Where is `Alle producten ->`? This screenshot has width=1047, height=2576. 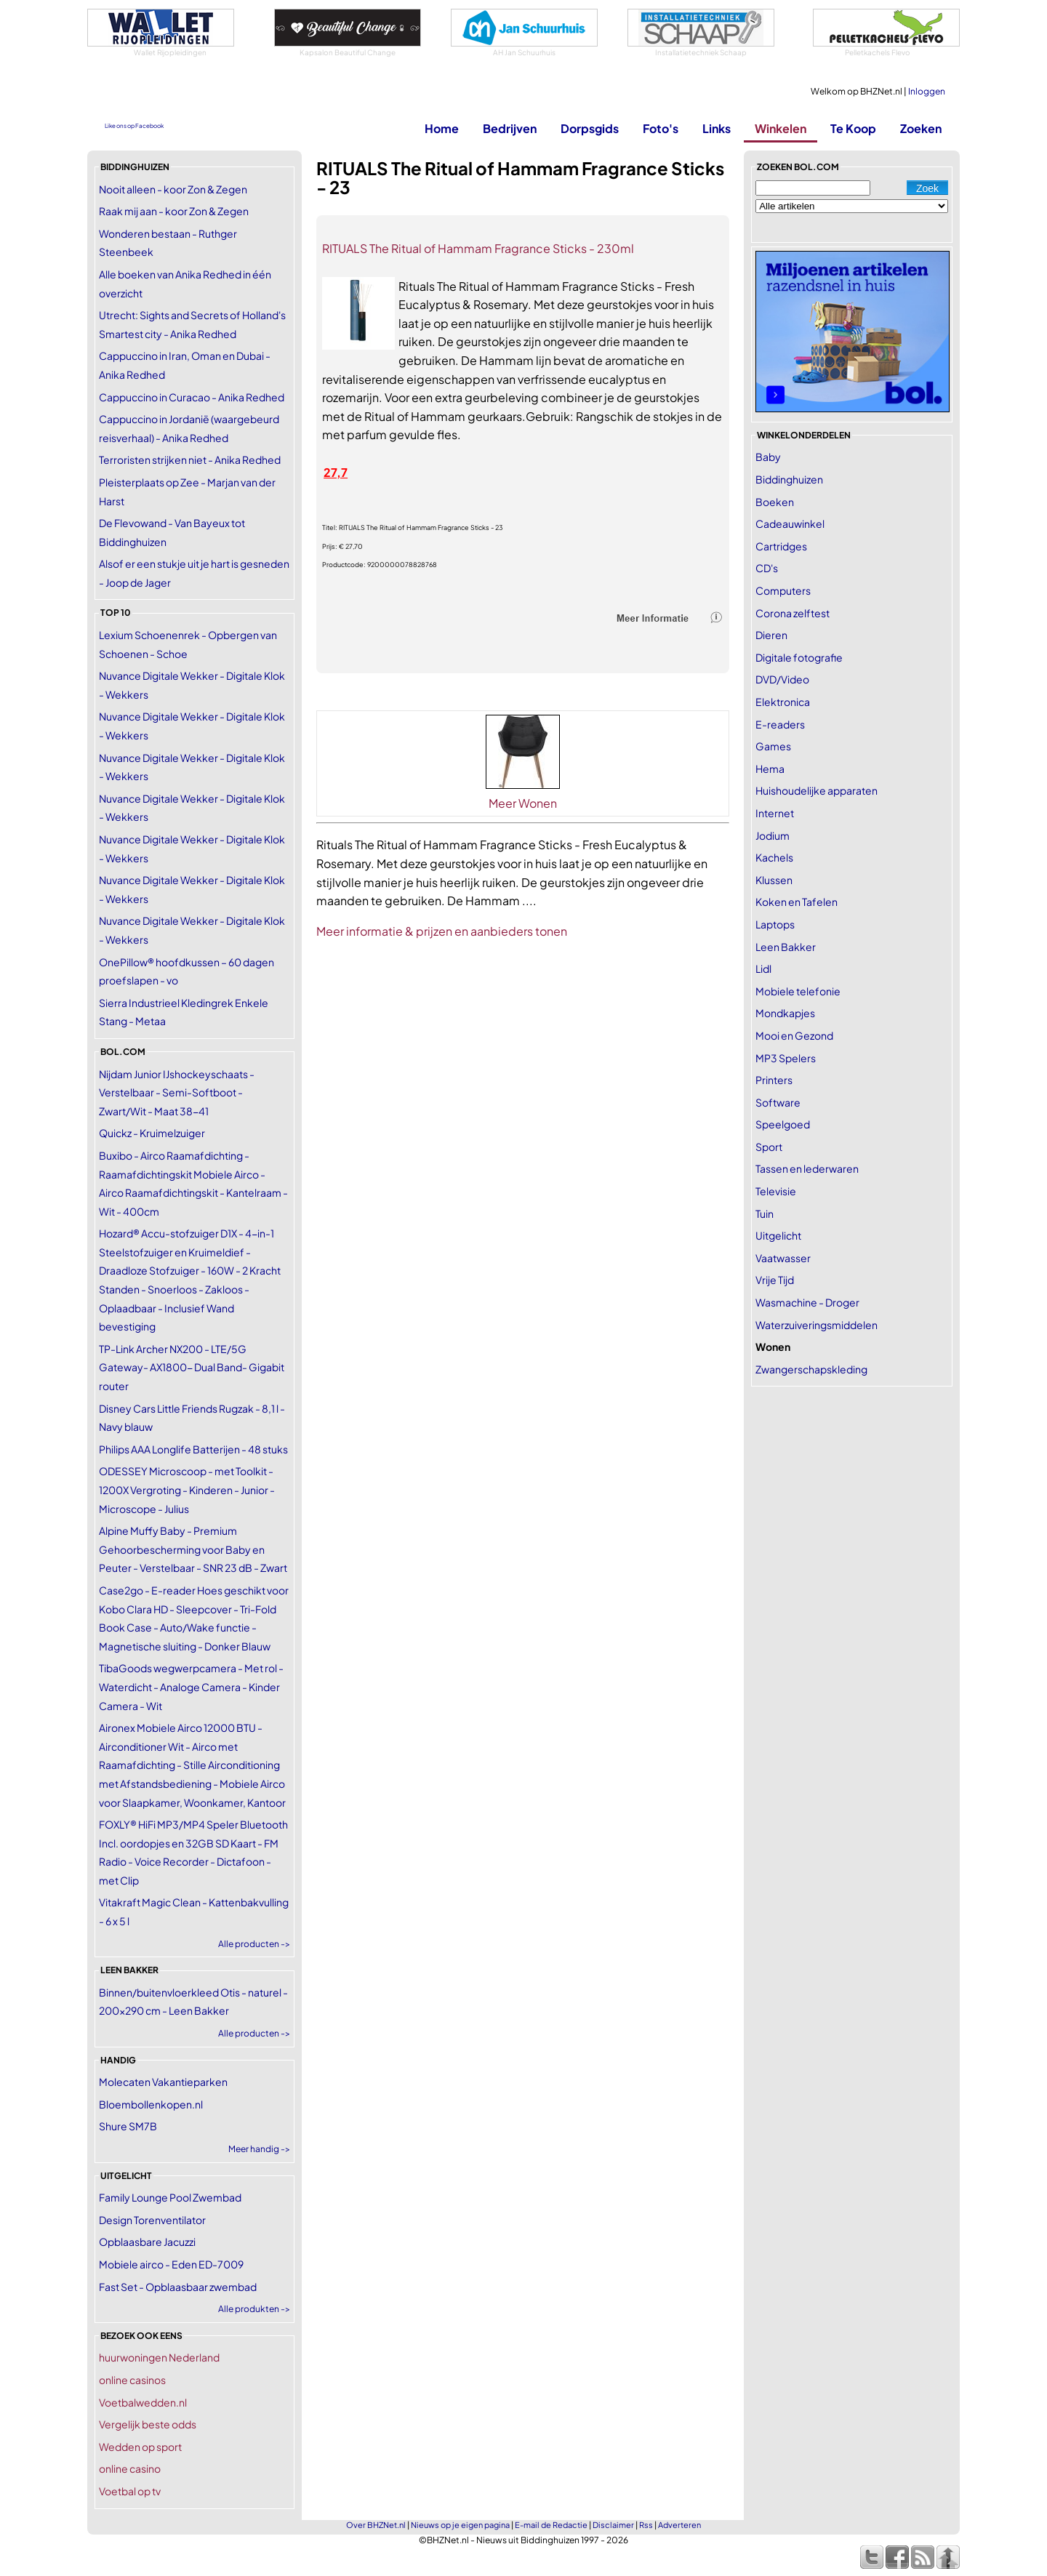 Alle producten -> is located at coordinates (254, 1943).